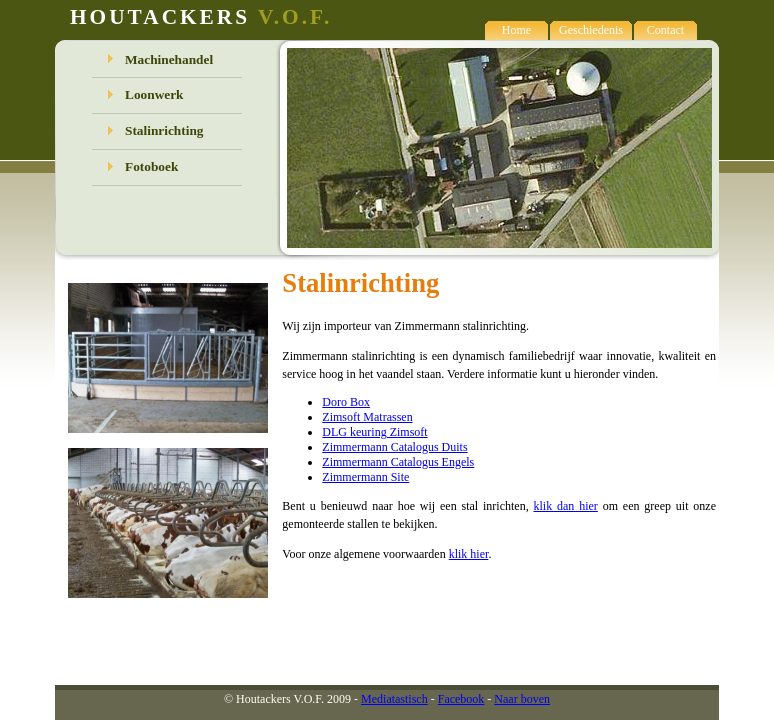  Describe the element at coordinates (461, 699) in the screenshot. I see `Facebook` at that location.